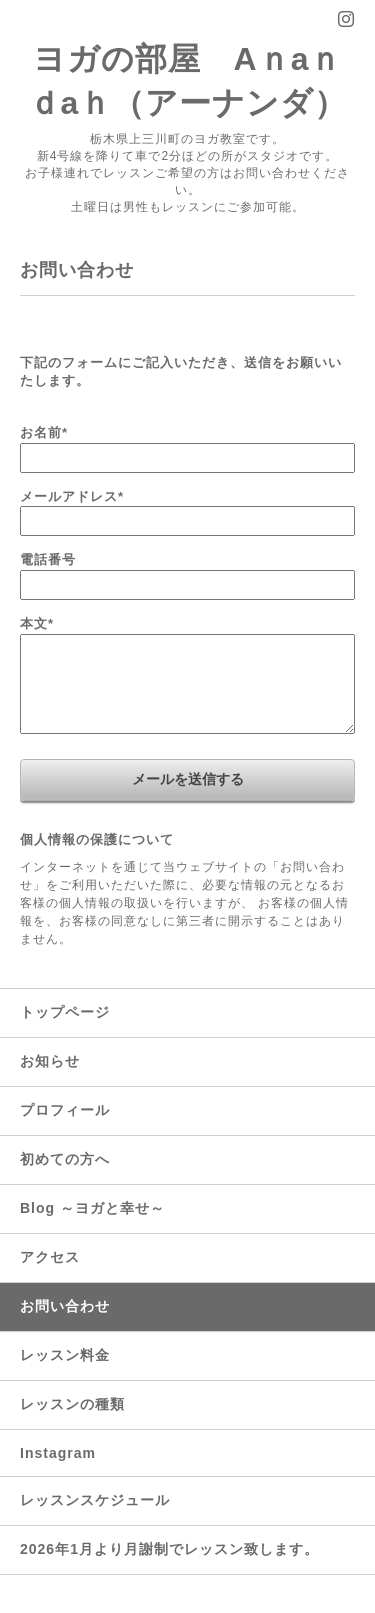 The height and width of the screenshot is (1613, 375). I want to click on レッスン料金, so click(65, 1355).